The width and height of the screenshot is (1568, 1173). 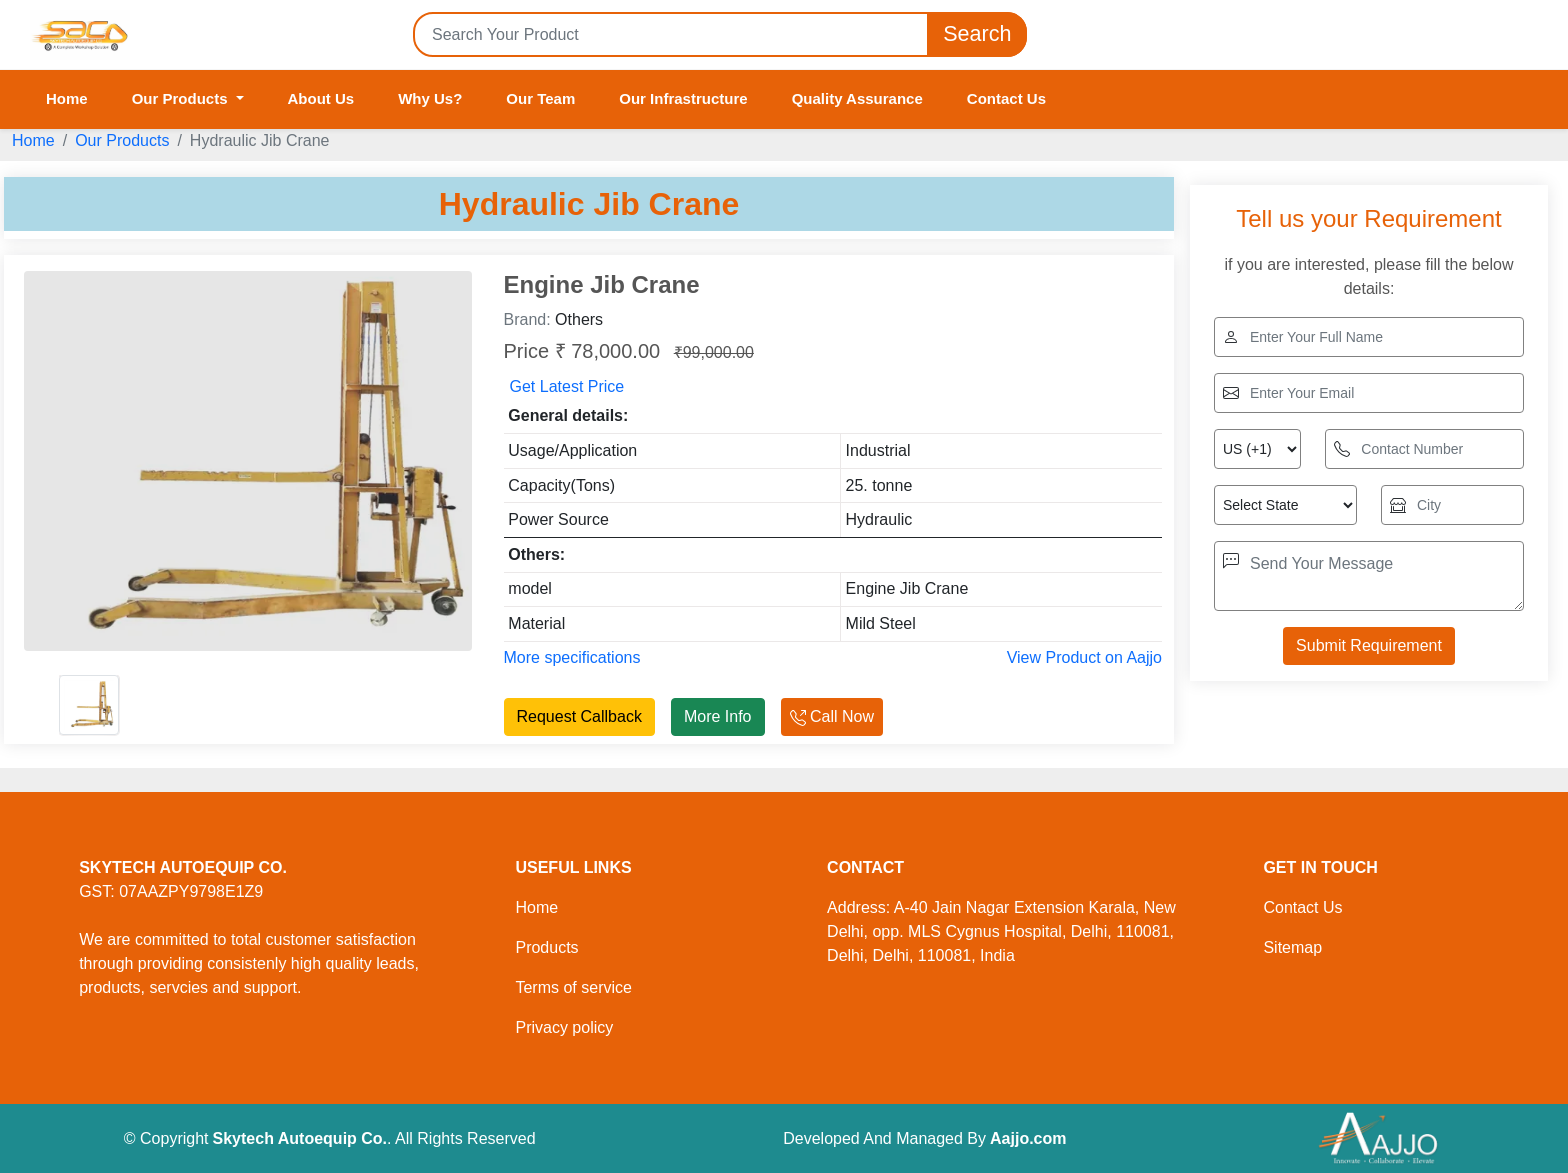 I want to click on Terms of service, so click(x=573, y=987).